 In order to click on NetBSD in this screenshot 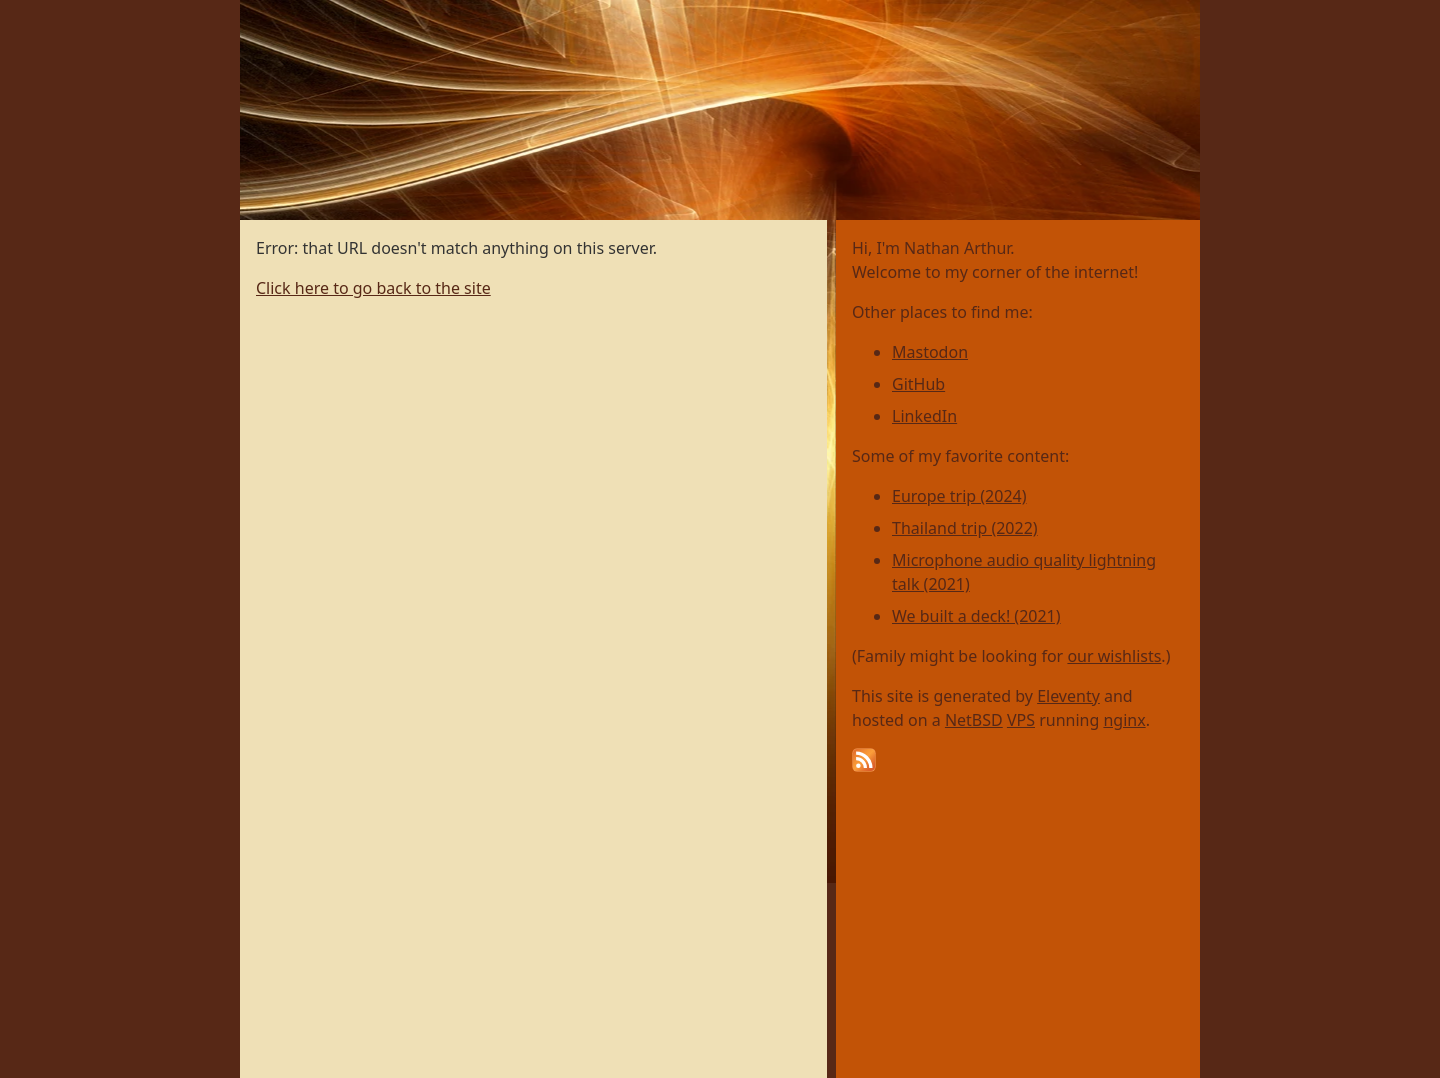, I will do `click(974, 720)`.